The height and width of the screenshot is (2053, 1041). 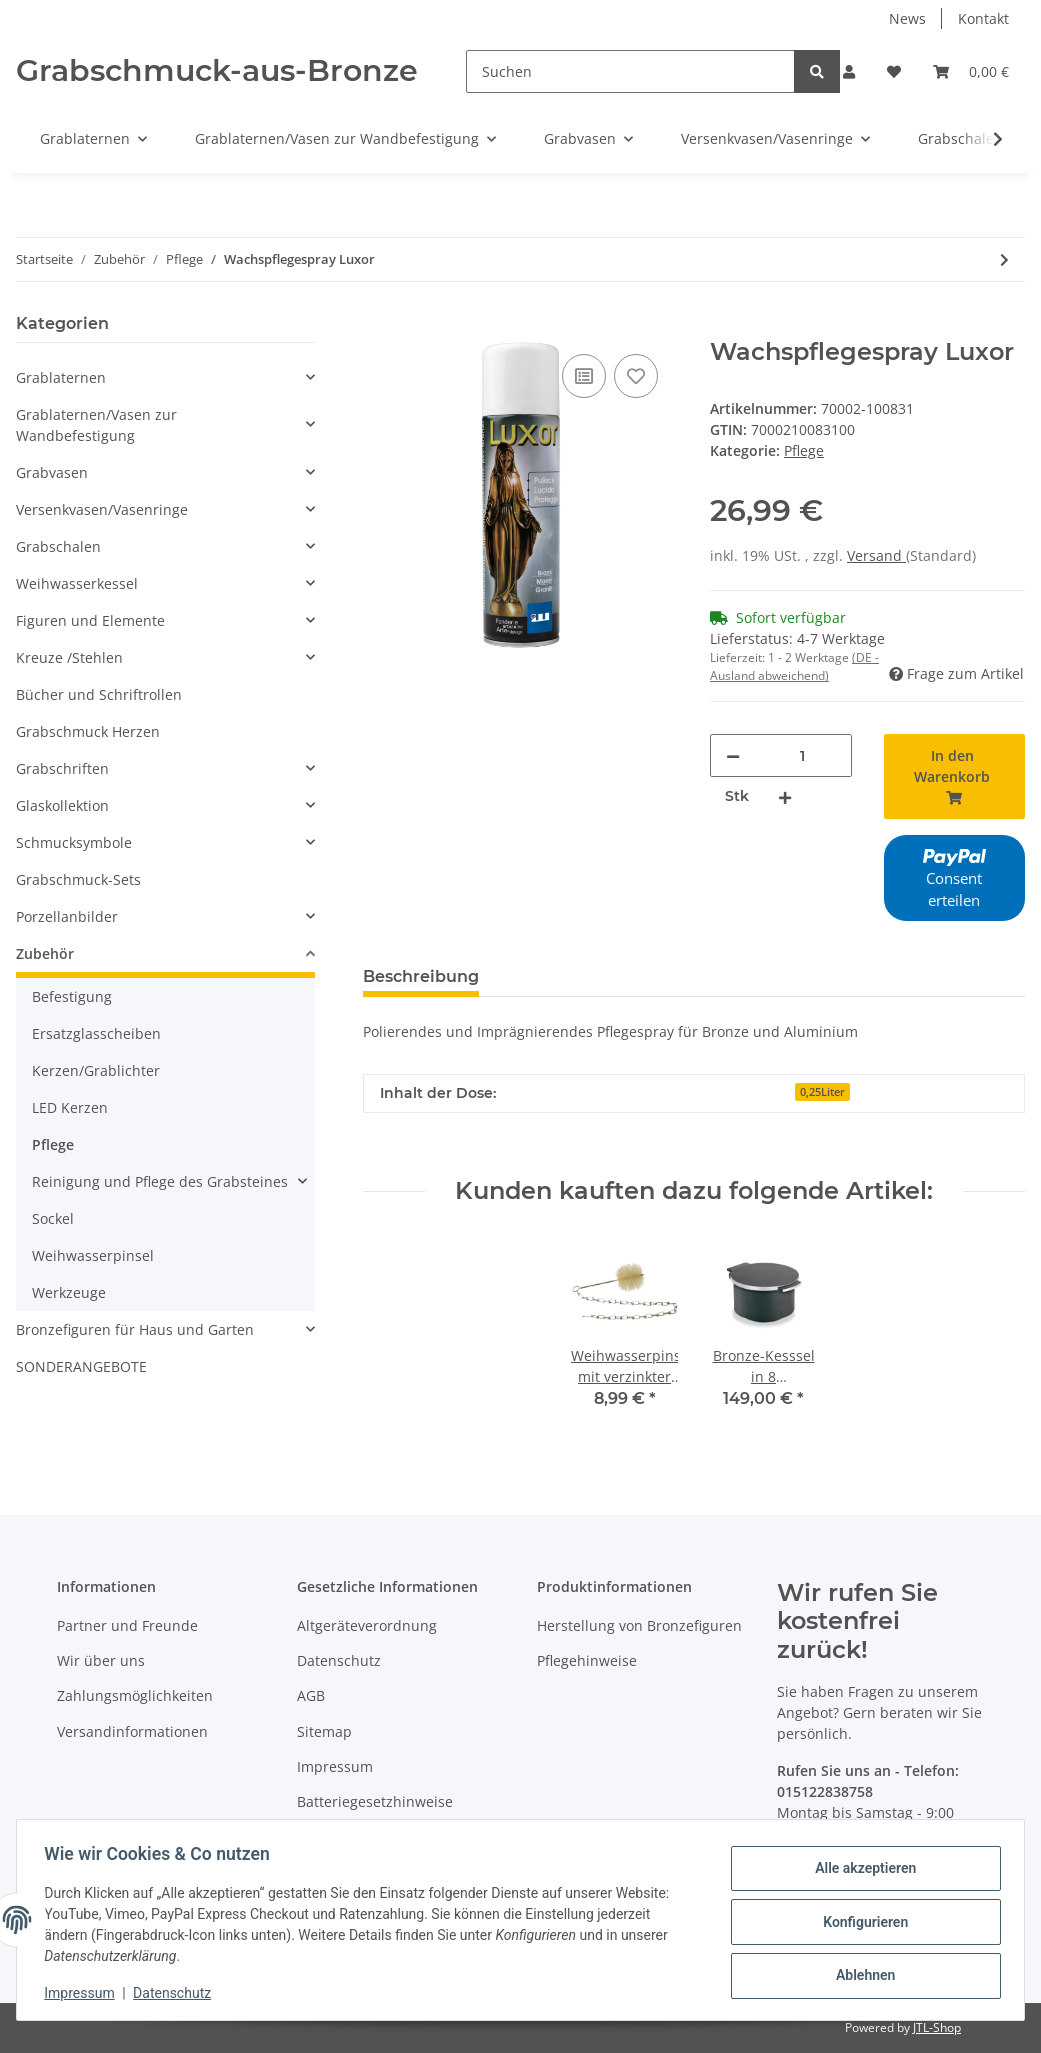 What do you see at coordinates (62, 768) in the screenshot?
I see `Grabschriften` at bounding box center [62, 768].